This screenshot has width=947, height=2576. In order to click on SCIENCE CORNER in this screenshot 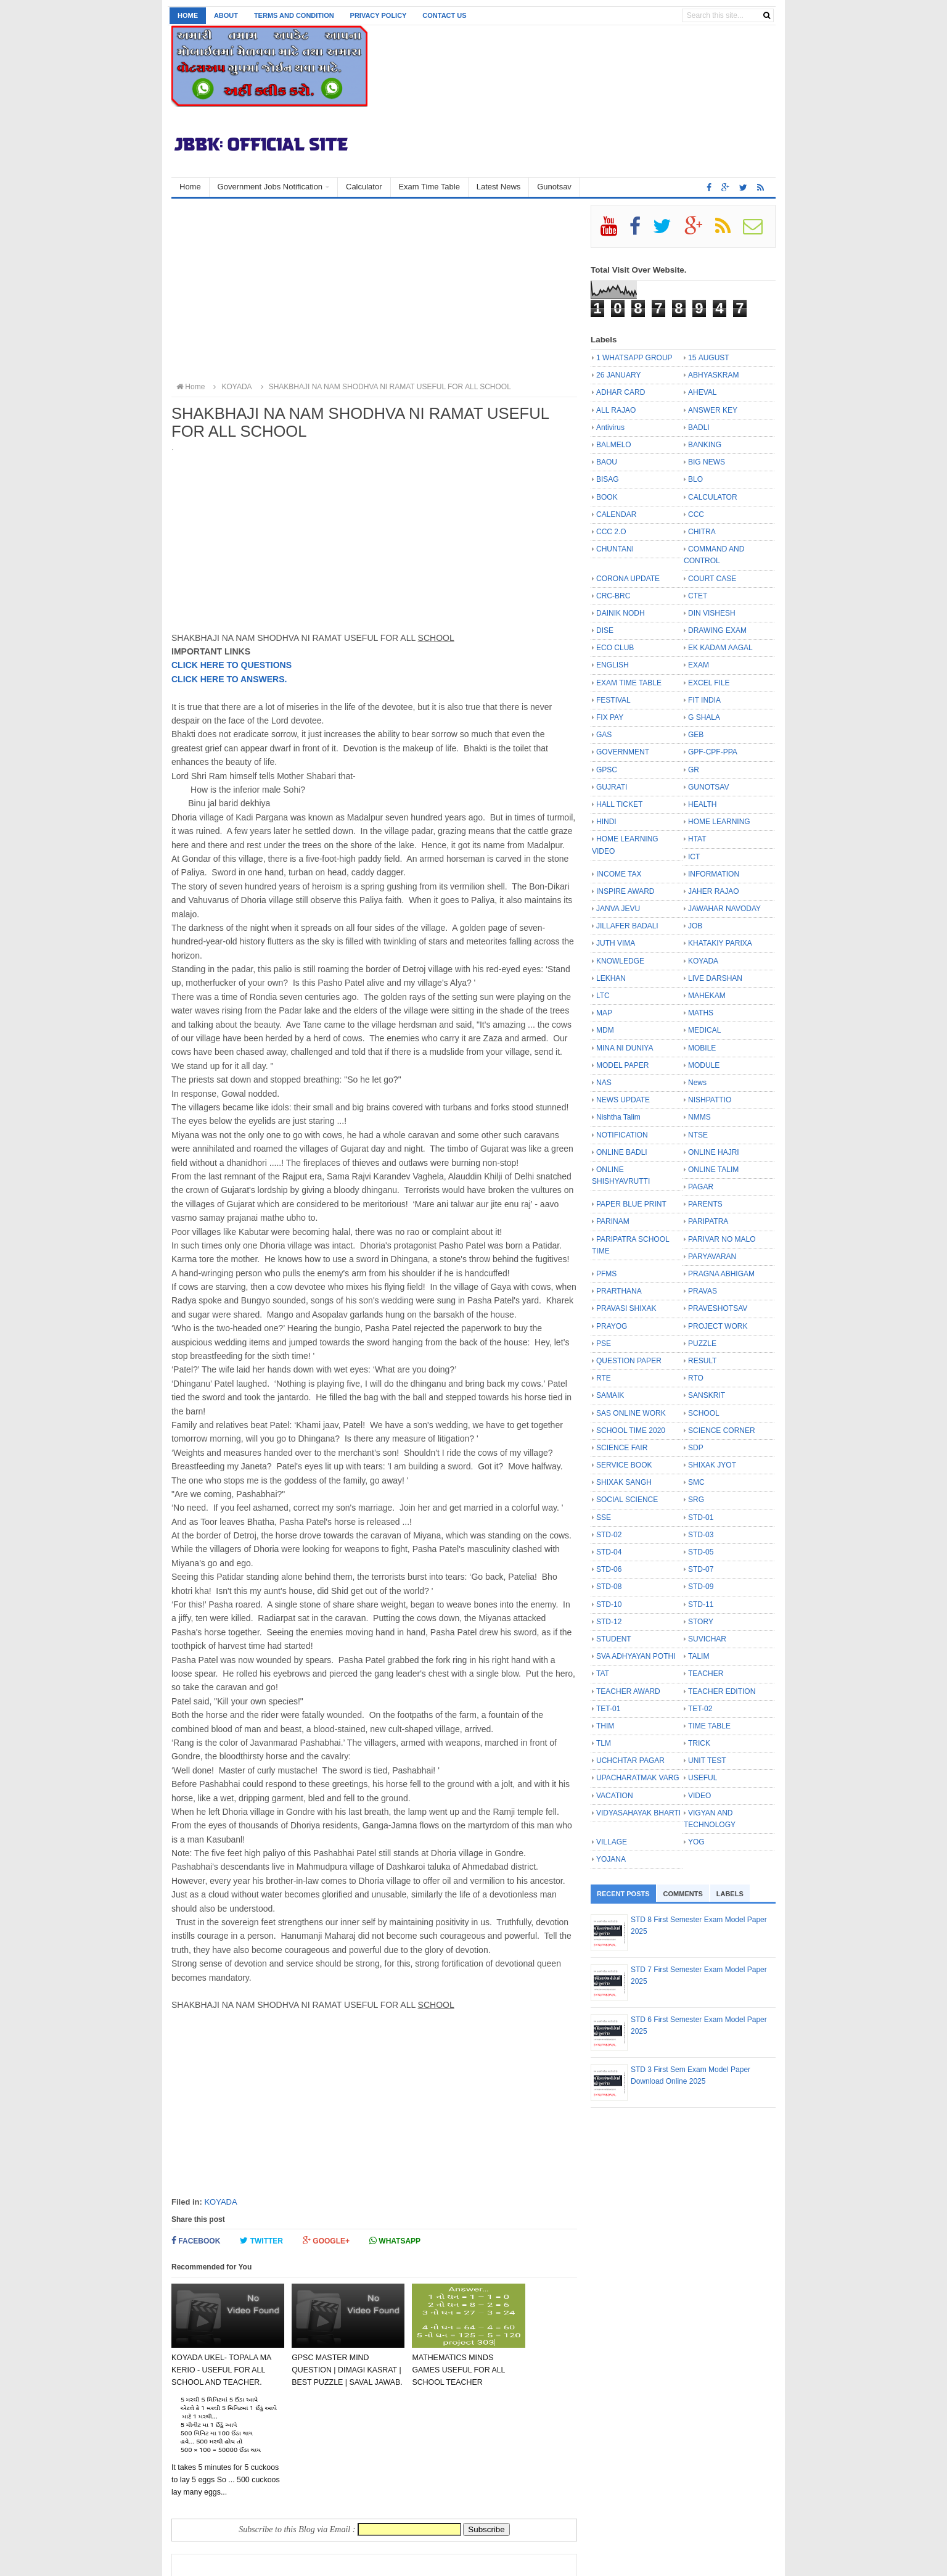, I will do `click(721, 1430)`.